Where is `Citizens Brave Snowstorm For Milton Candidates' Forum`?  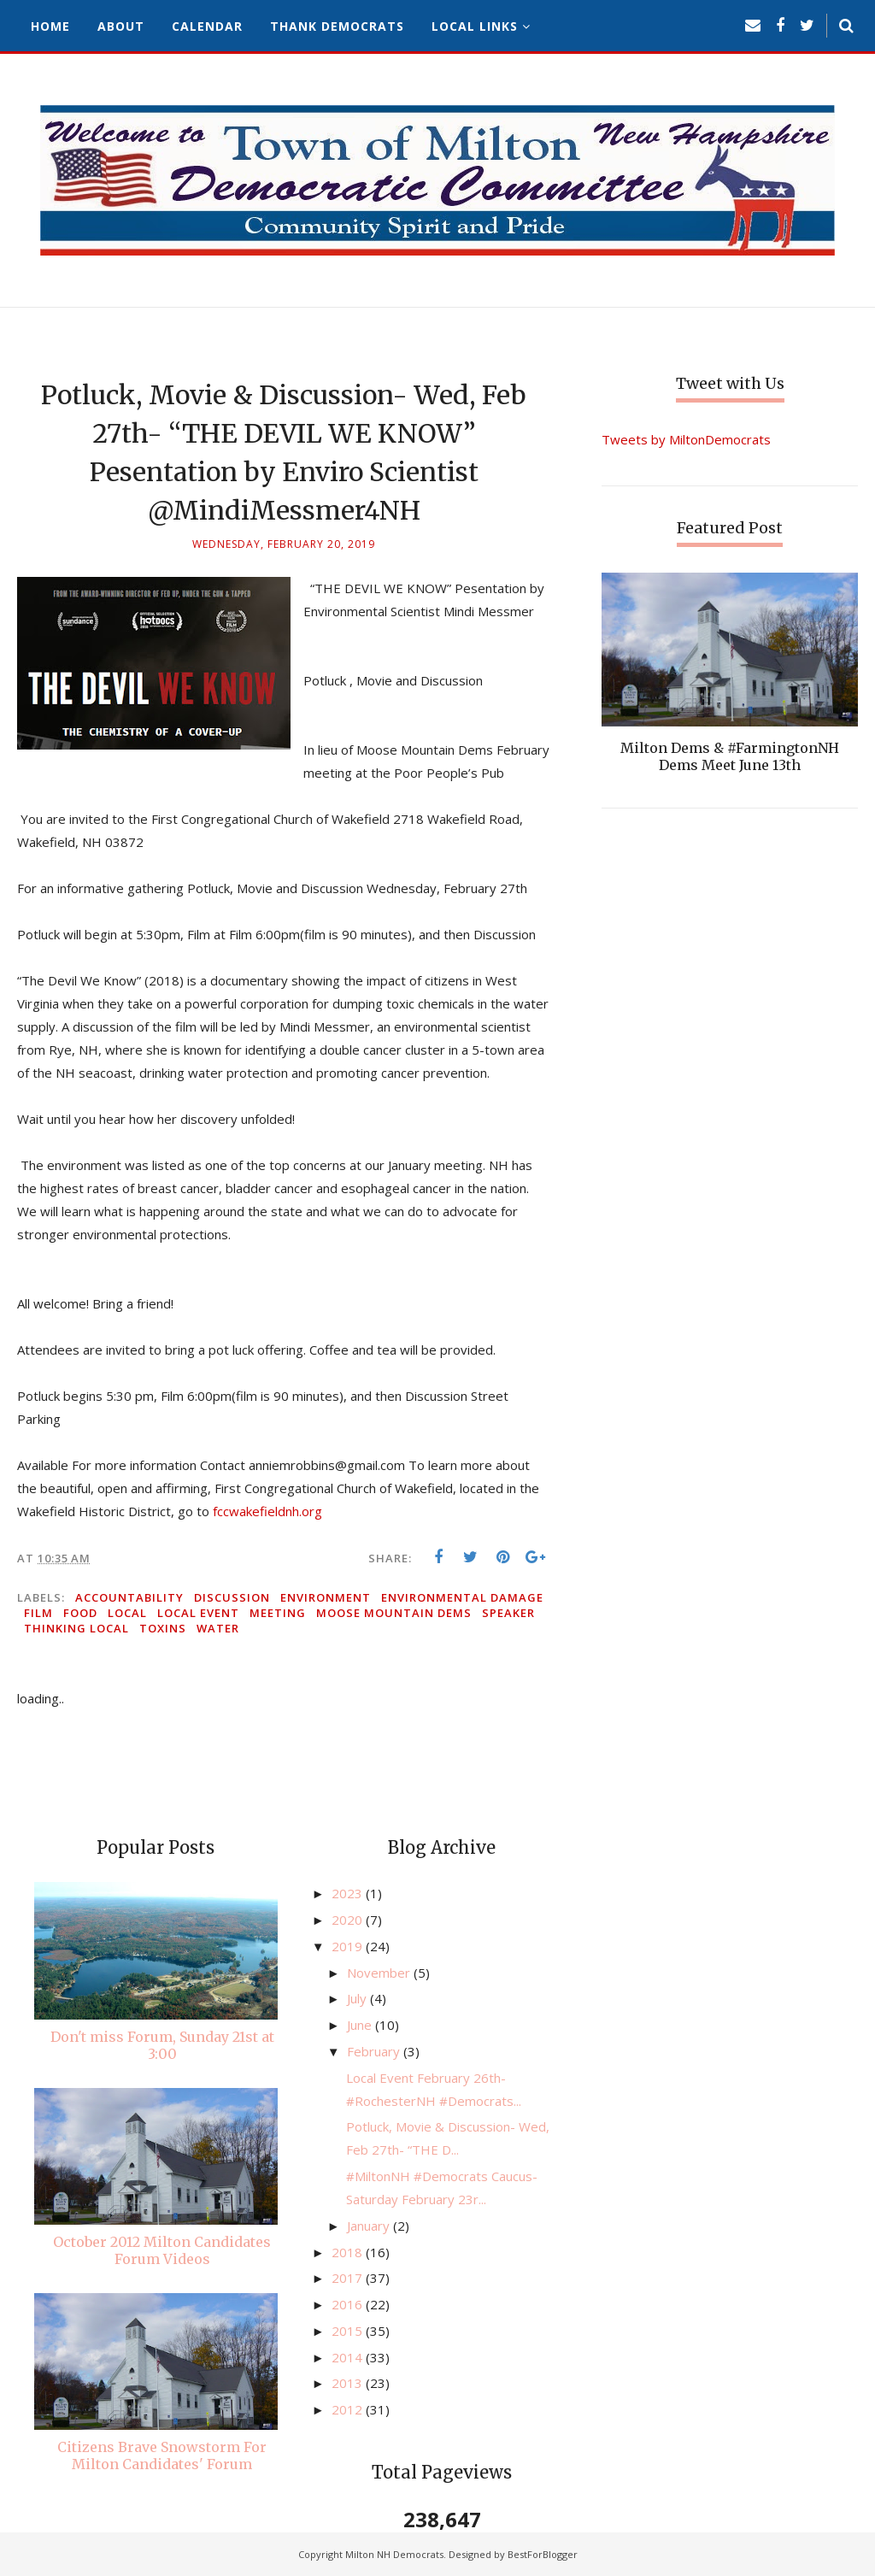
Citizens Brave Snowstorm For Milton Candidates' Forum is located at coordinates (162, 2455).